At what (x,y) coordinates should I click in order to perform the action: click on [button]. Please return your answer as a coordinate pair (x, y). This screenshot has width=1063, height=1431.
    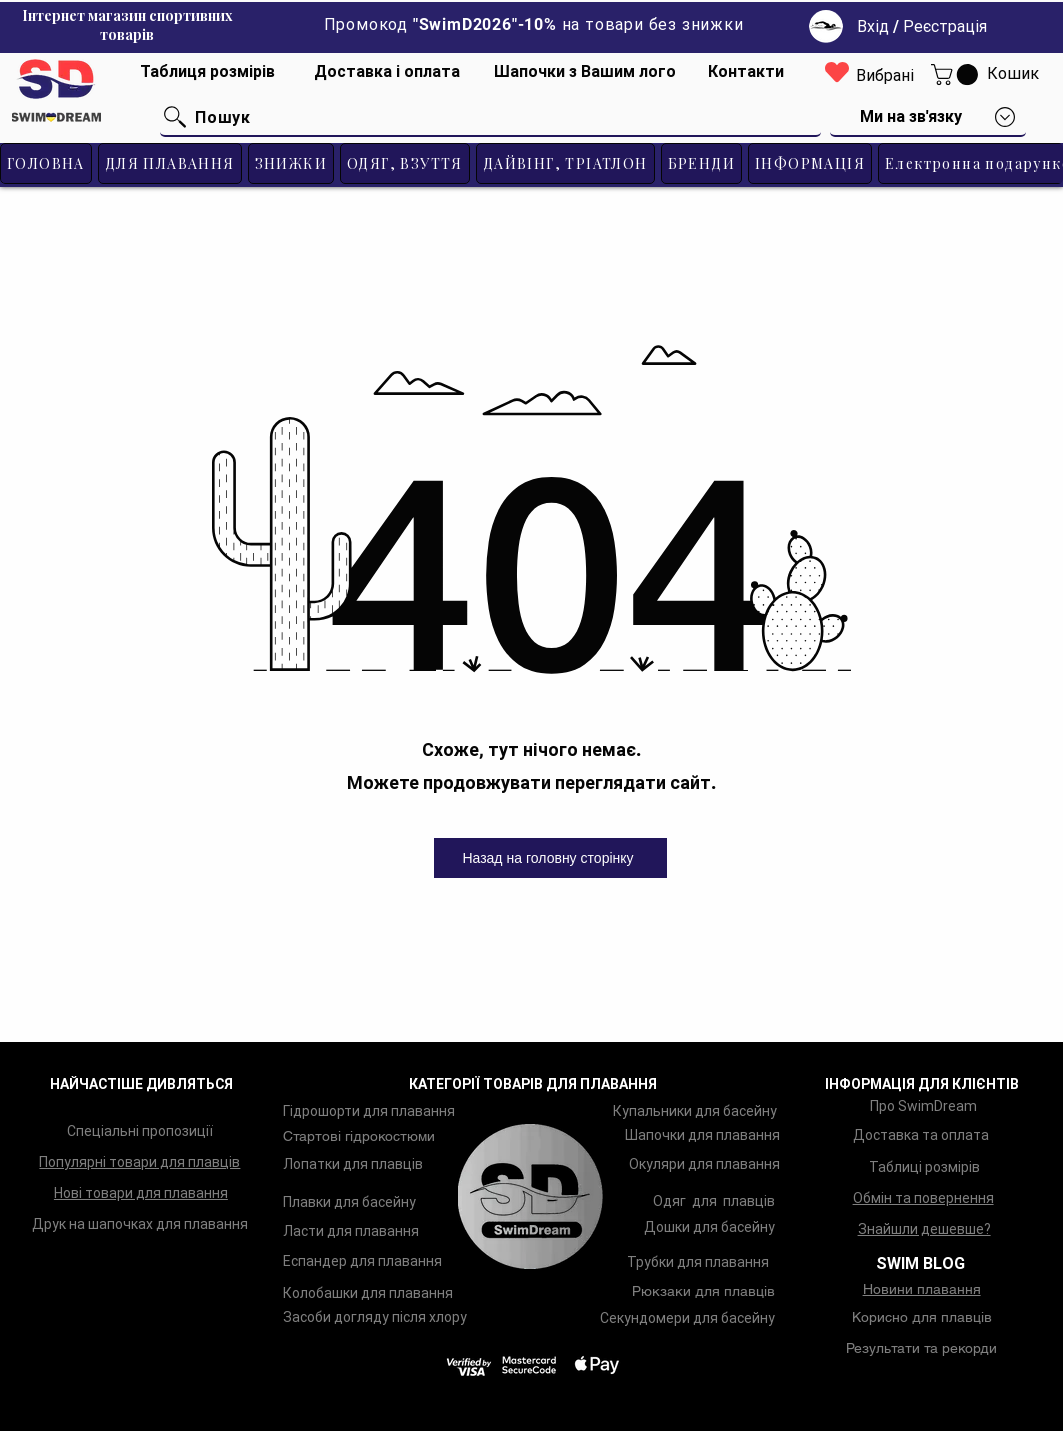
    Looking at the image, I should click on (957, 74).